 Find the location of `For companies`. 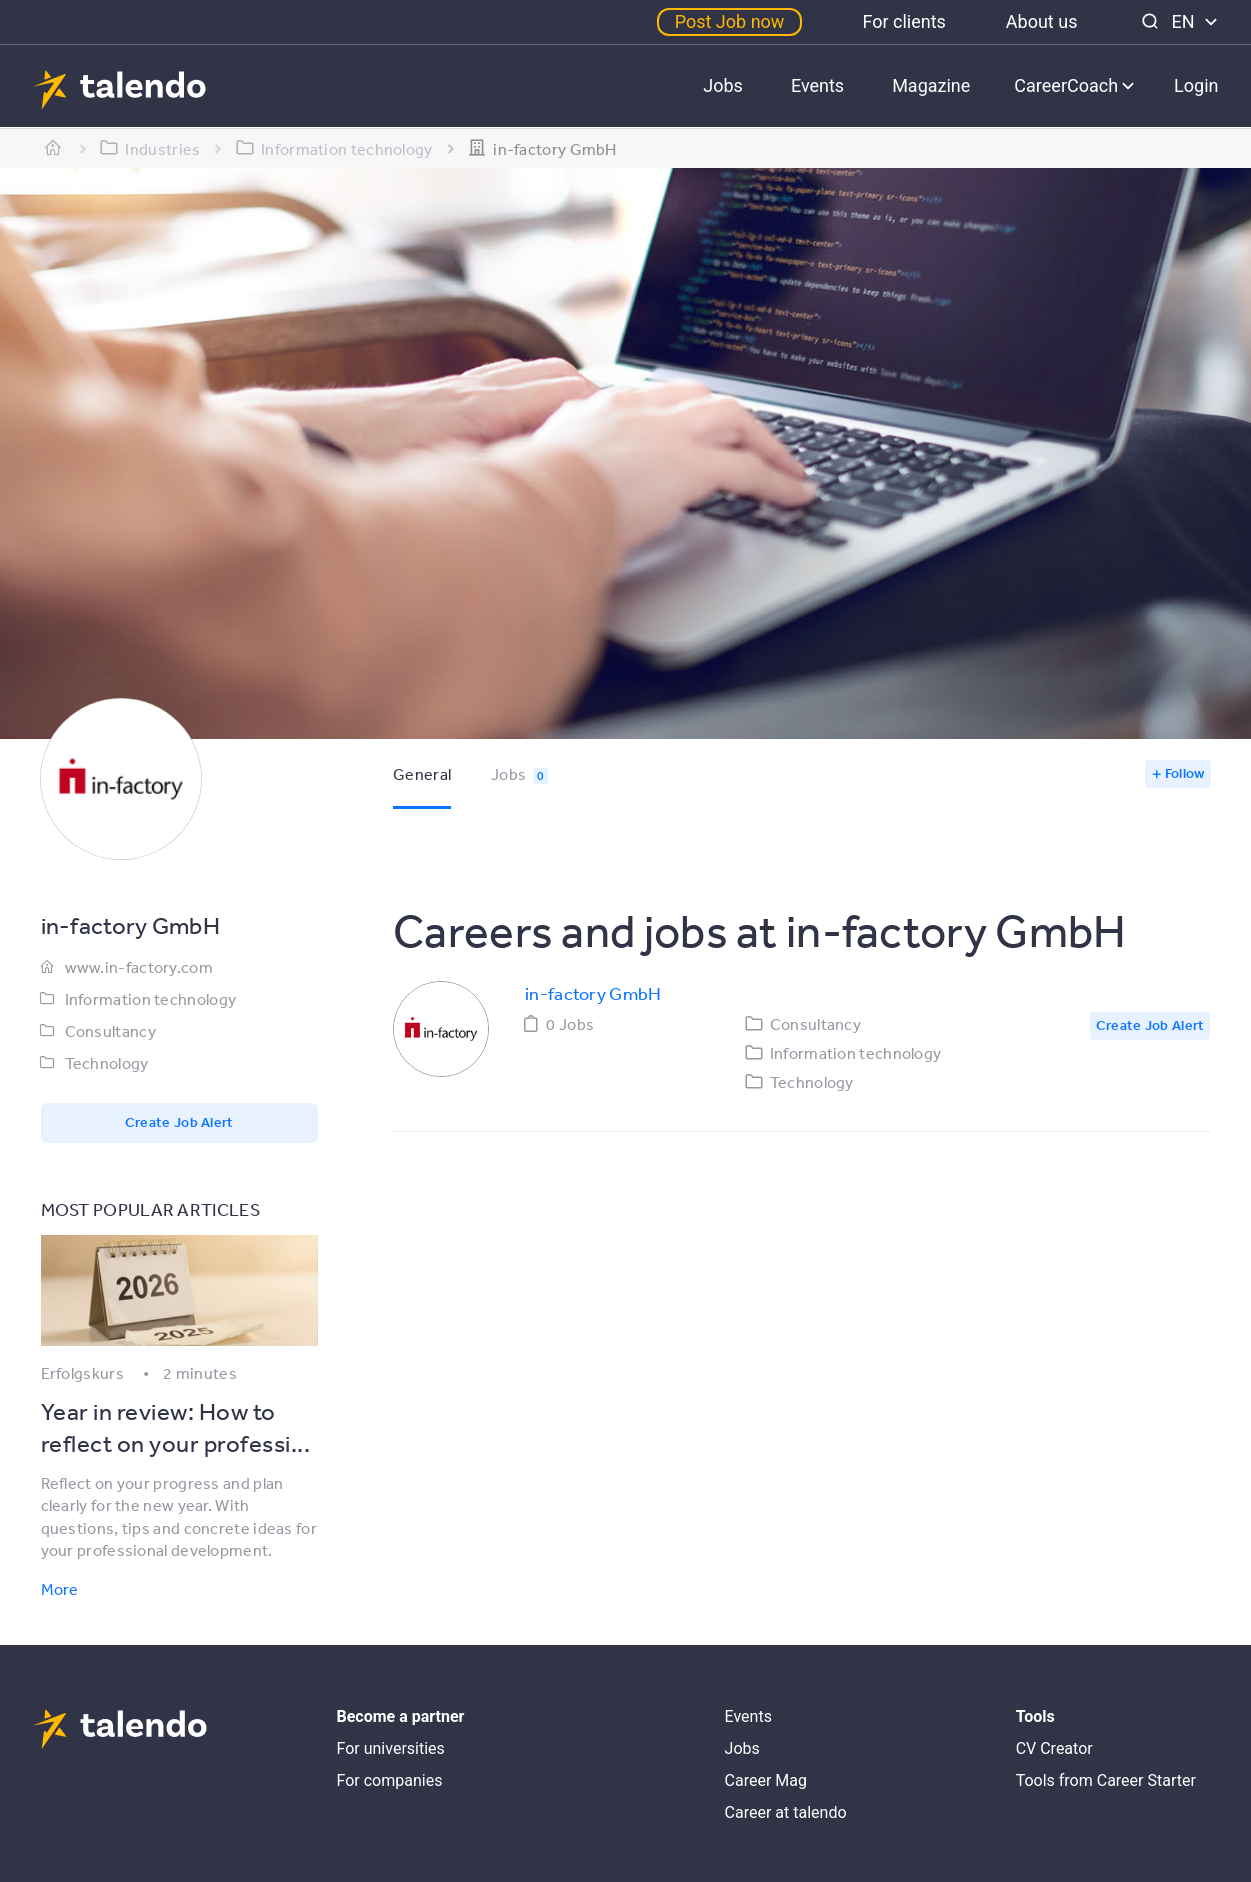

For companies is located at coordinates (390, 1780).